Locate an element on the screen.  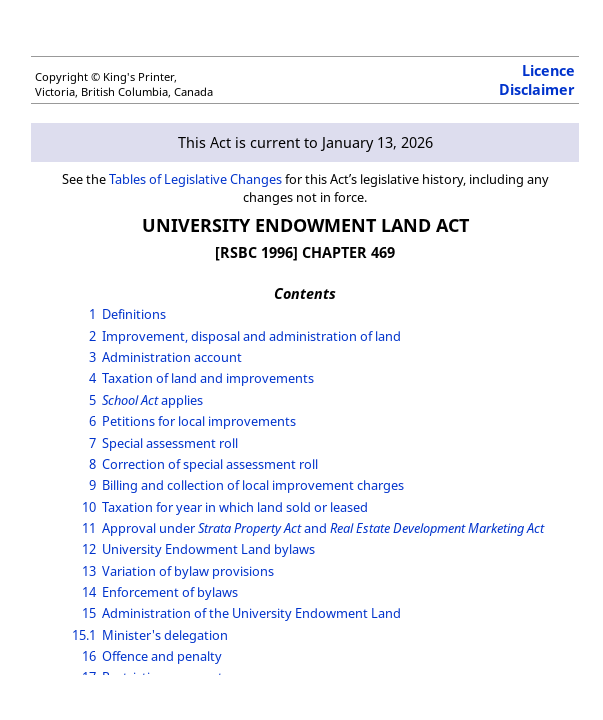
Administration of the University Endowment Land is located at coordinates (251, 613).